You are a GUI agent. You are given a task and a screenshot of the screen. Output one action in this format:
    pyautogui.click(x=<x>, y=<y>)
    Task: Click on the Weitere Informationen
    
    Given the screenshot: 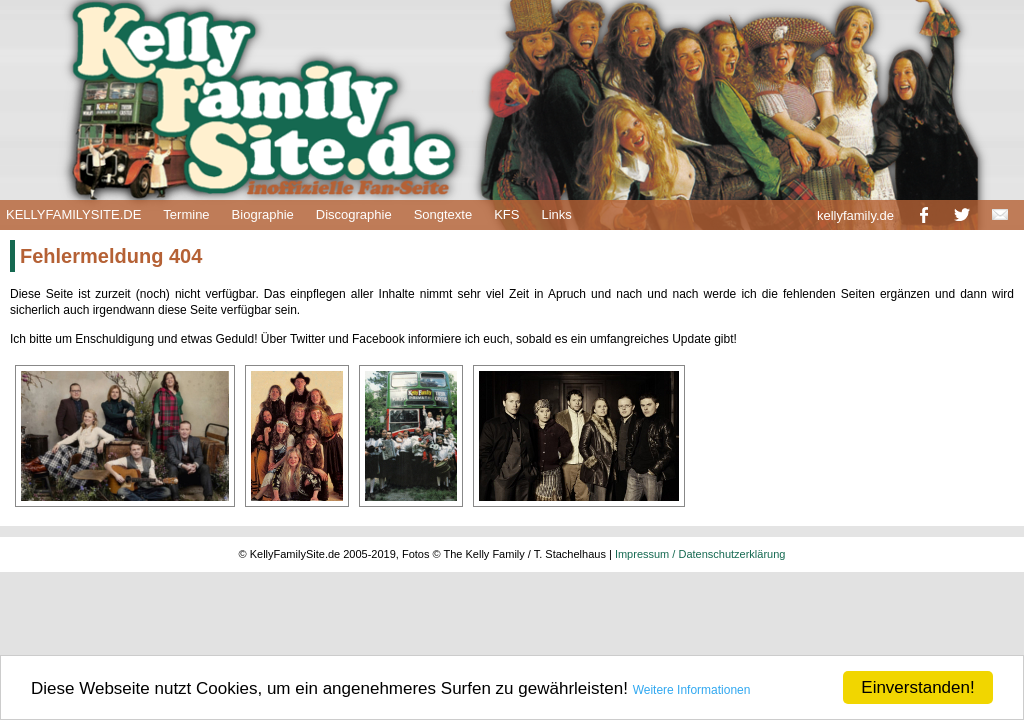 What is the action you would take?
    pyautogui.click(x=692, y=690)
    